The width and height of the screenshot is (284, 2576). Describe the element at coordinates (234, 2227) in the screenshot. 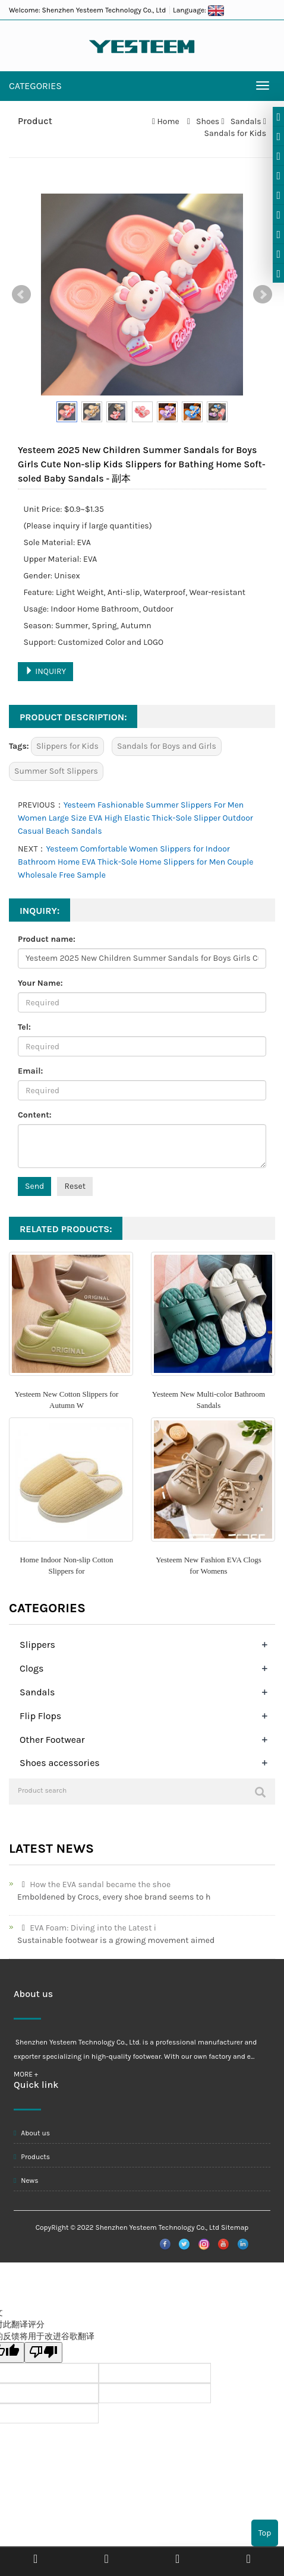

I see `Sitemap` at that location.